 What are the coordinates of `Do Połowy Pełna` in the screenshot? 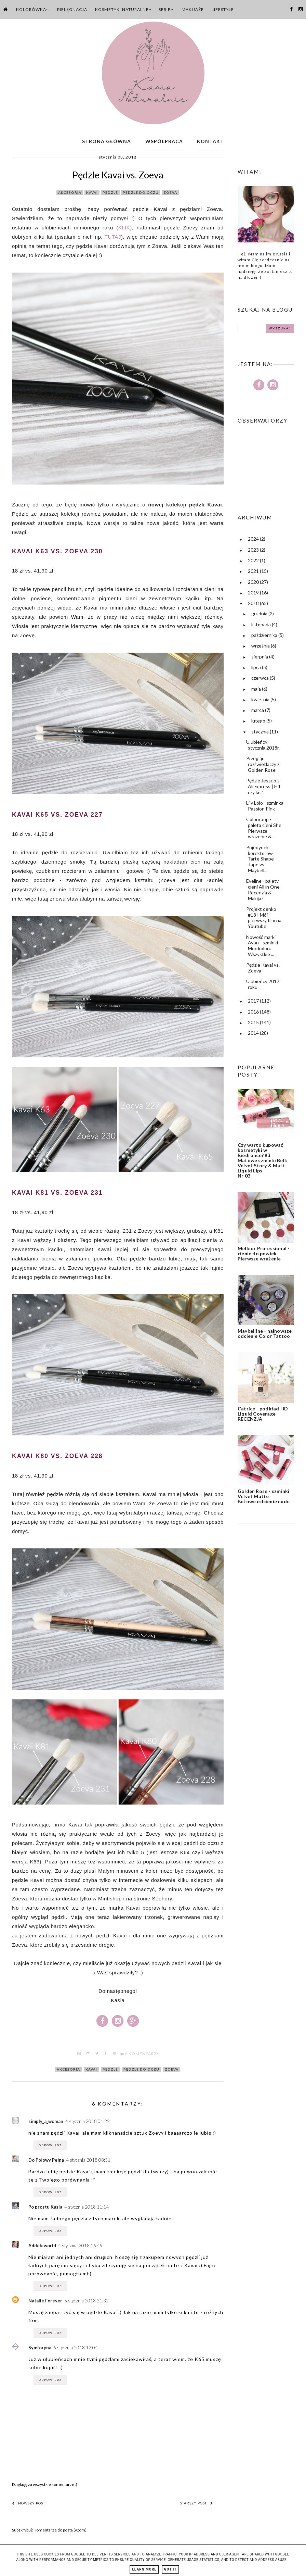 It's located at (46, 2162).